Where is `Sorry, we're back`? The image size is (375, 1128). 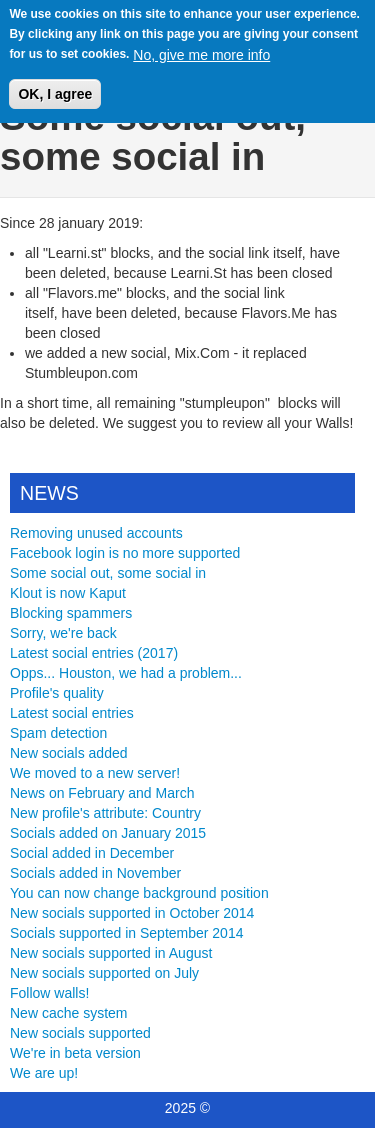 Sorry, we're back is located at coordinates (63, 633).